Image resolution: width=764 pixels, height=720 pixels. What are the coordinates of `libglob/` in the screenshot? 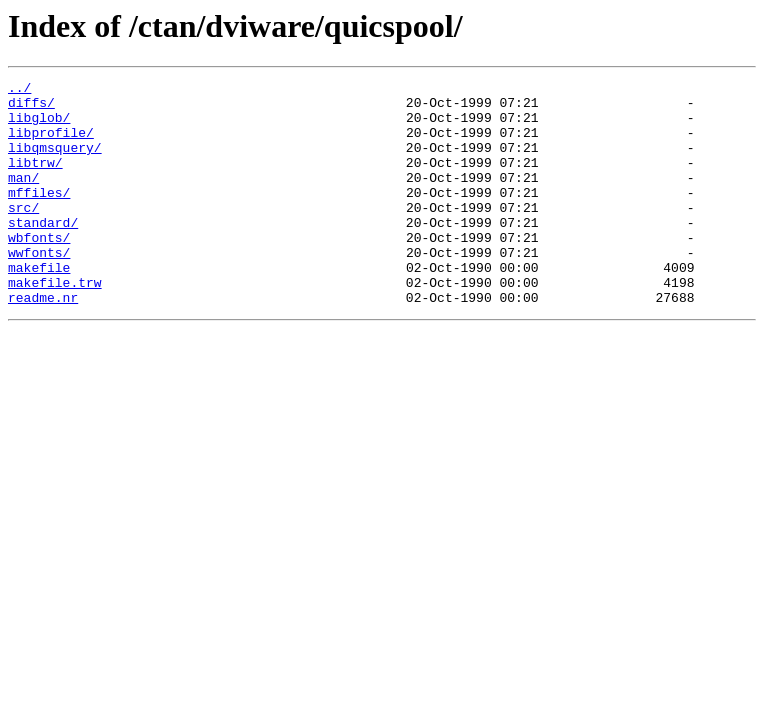 It's located at (39, 126).